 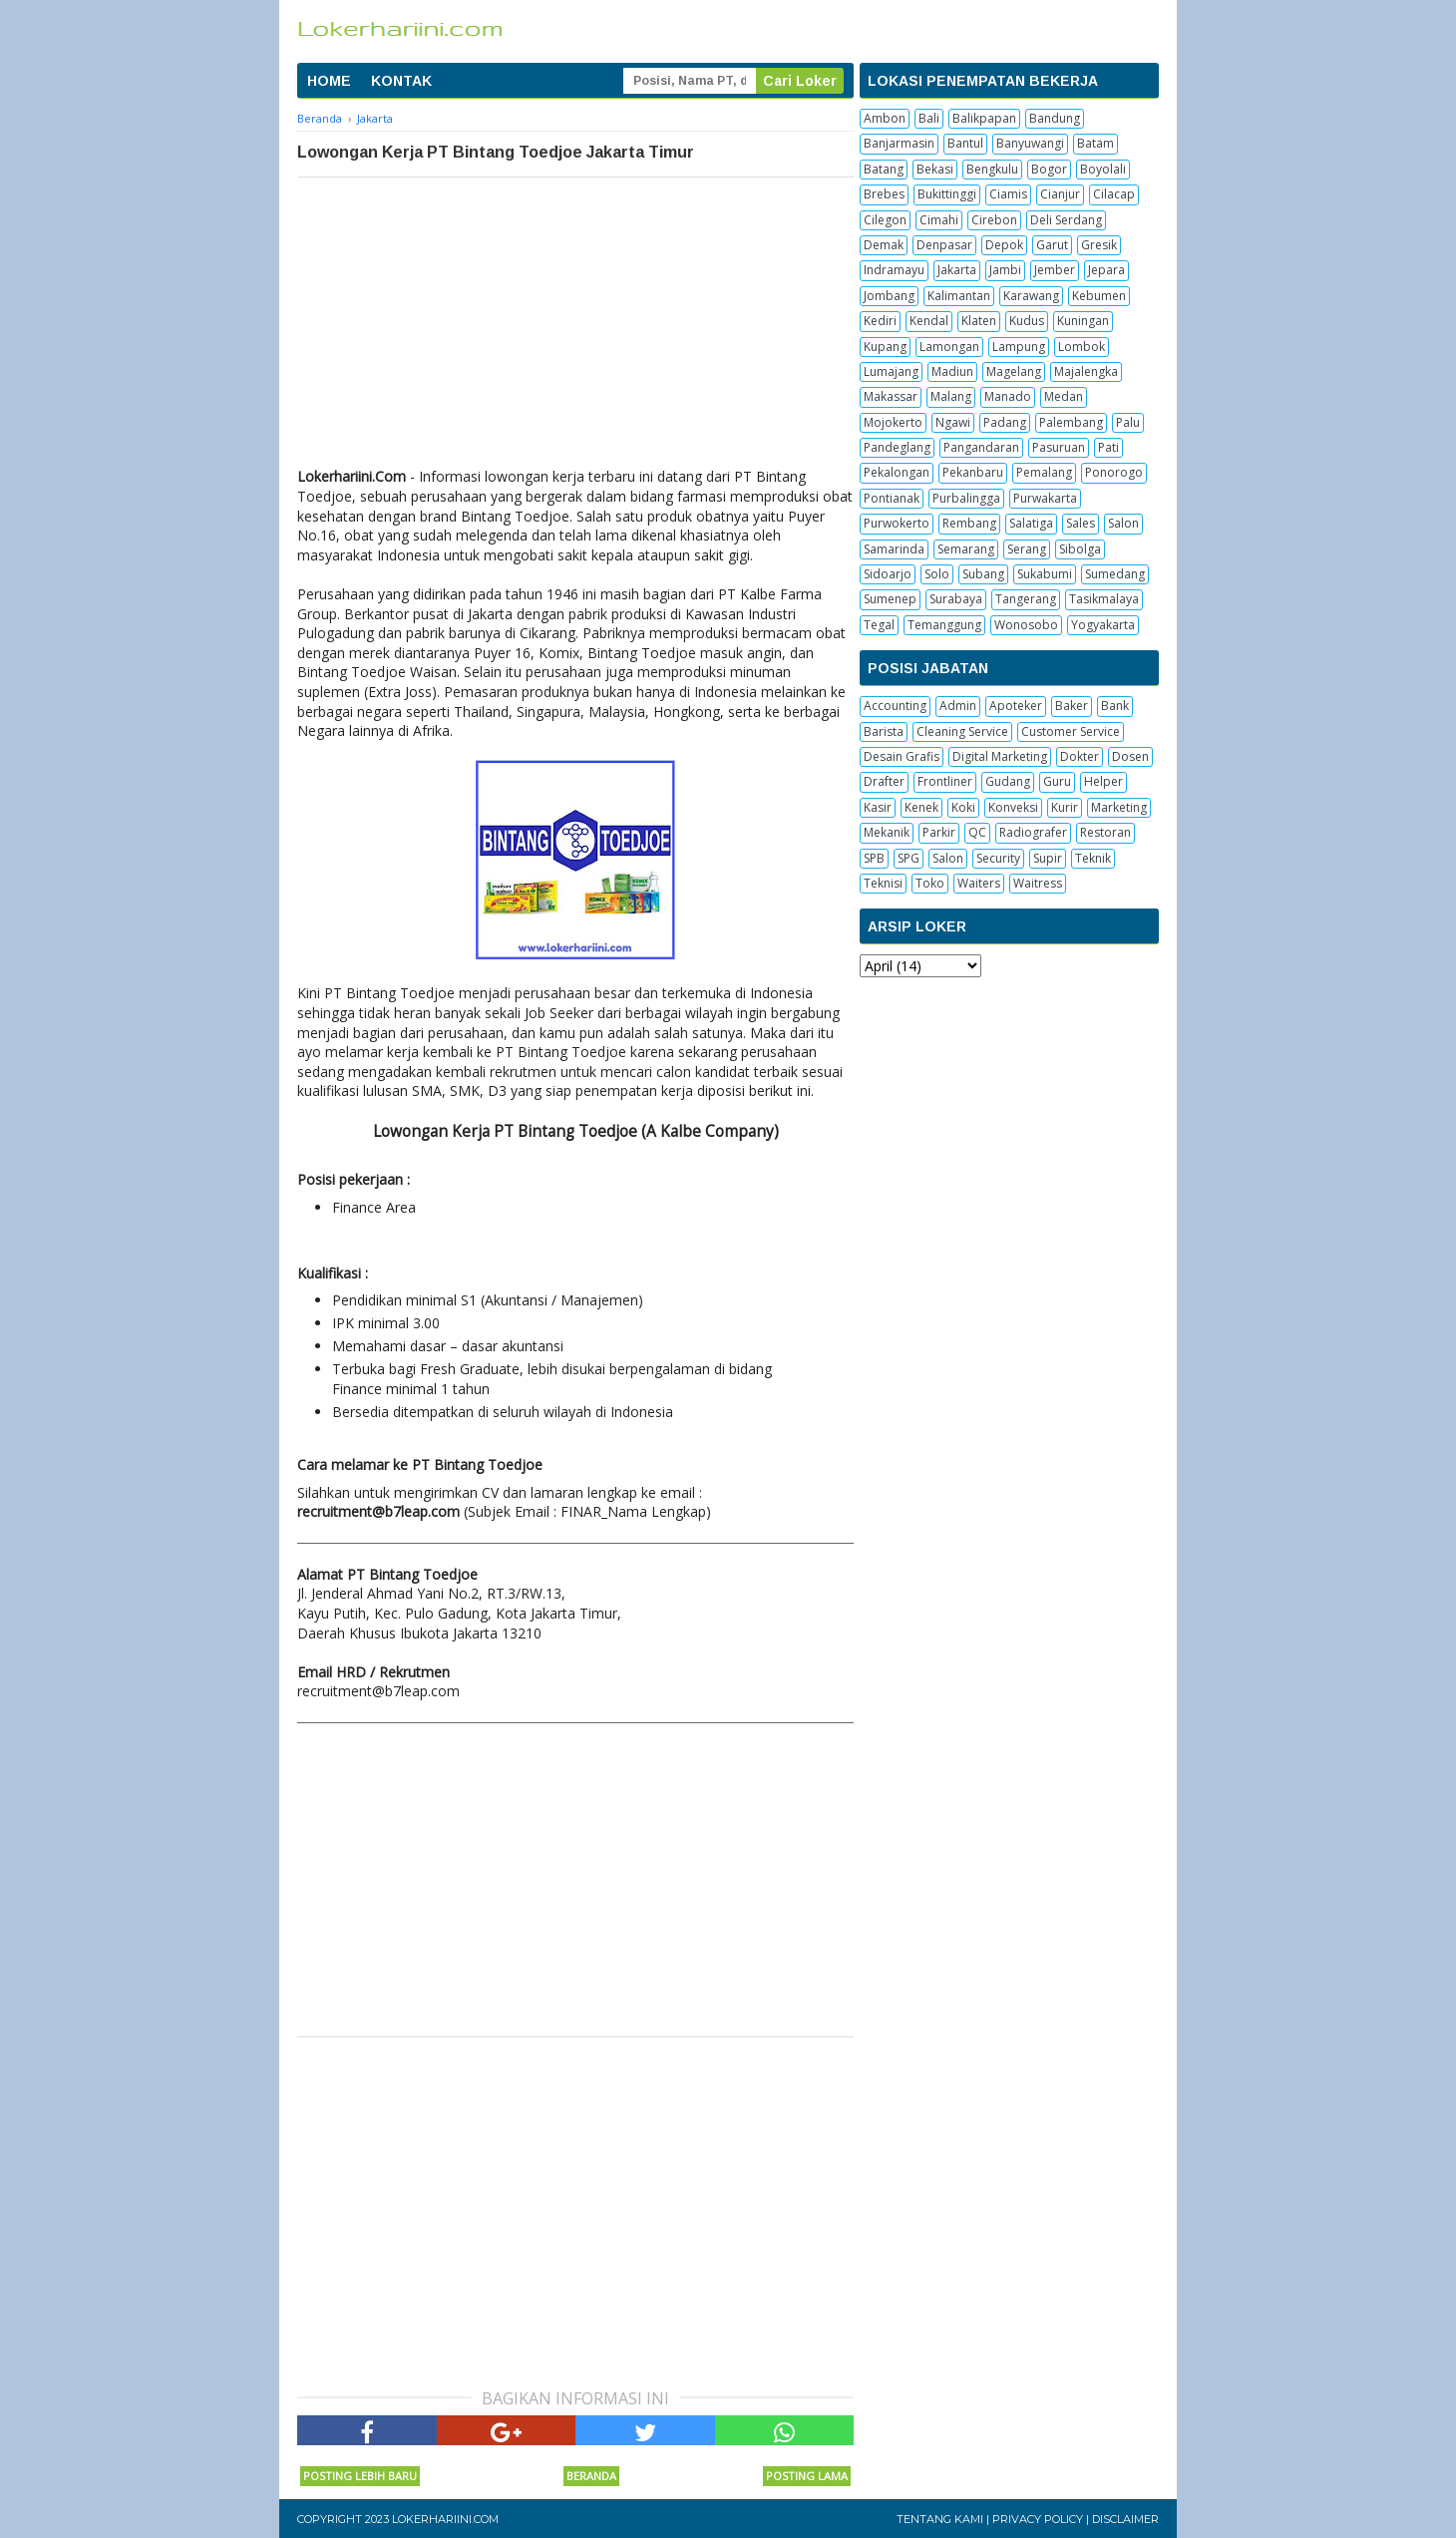 What do you see at coordinates (575, 327) in the screenshot?
I see `[Advertisement]` at bounding box center [575, 327].